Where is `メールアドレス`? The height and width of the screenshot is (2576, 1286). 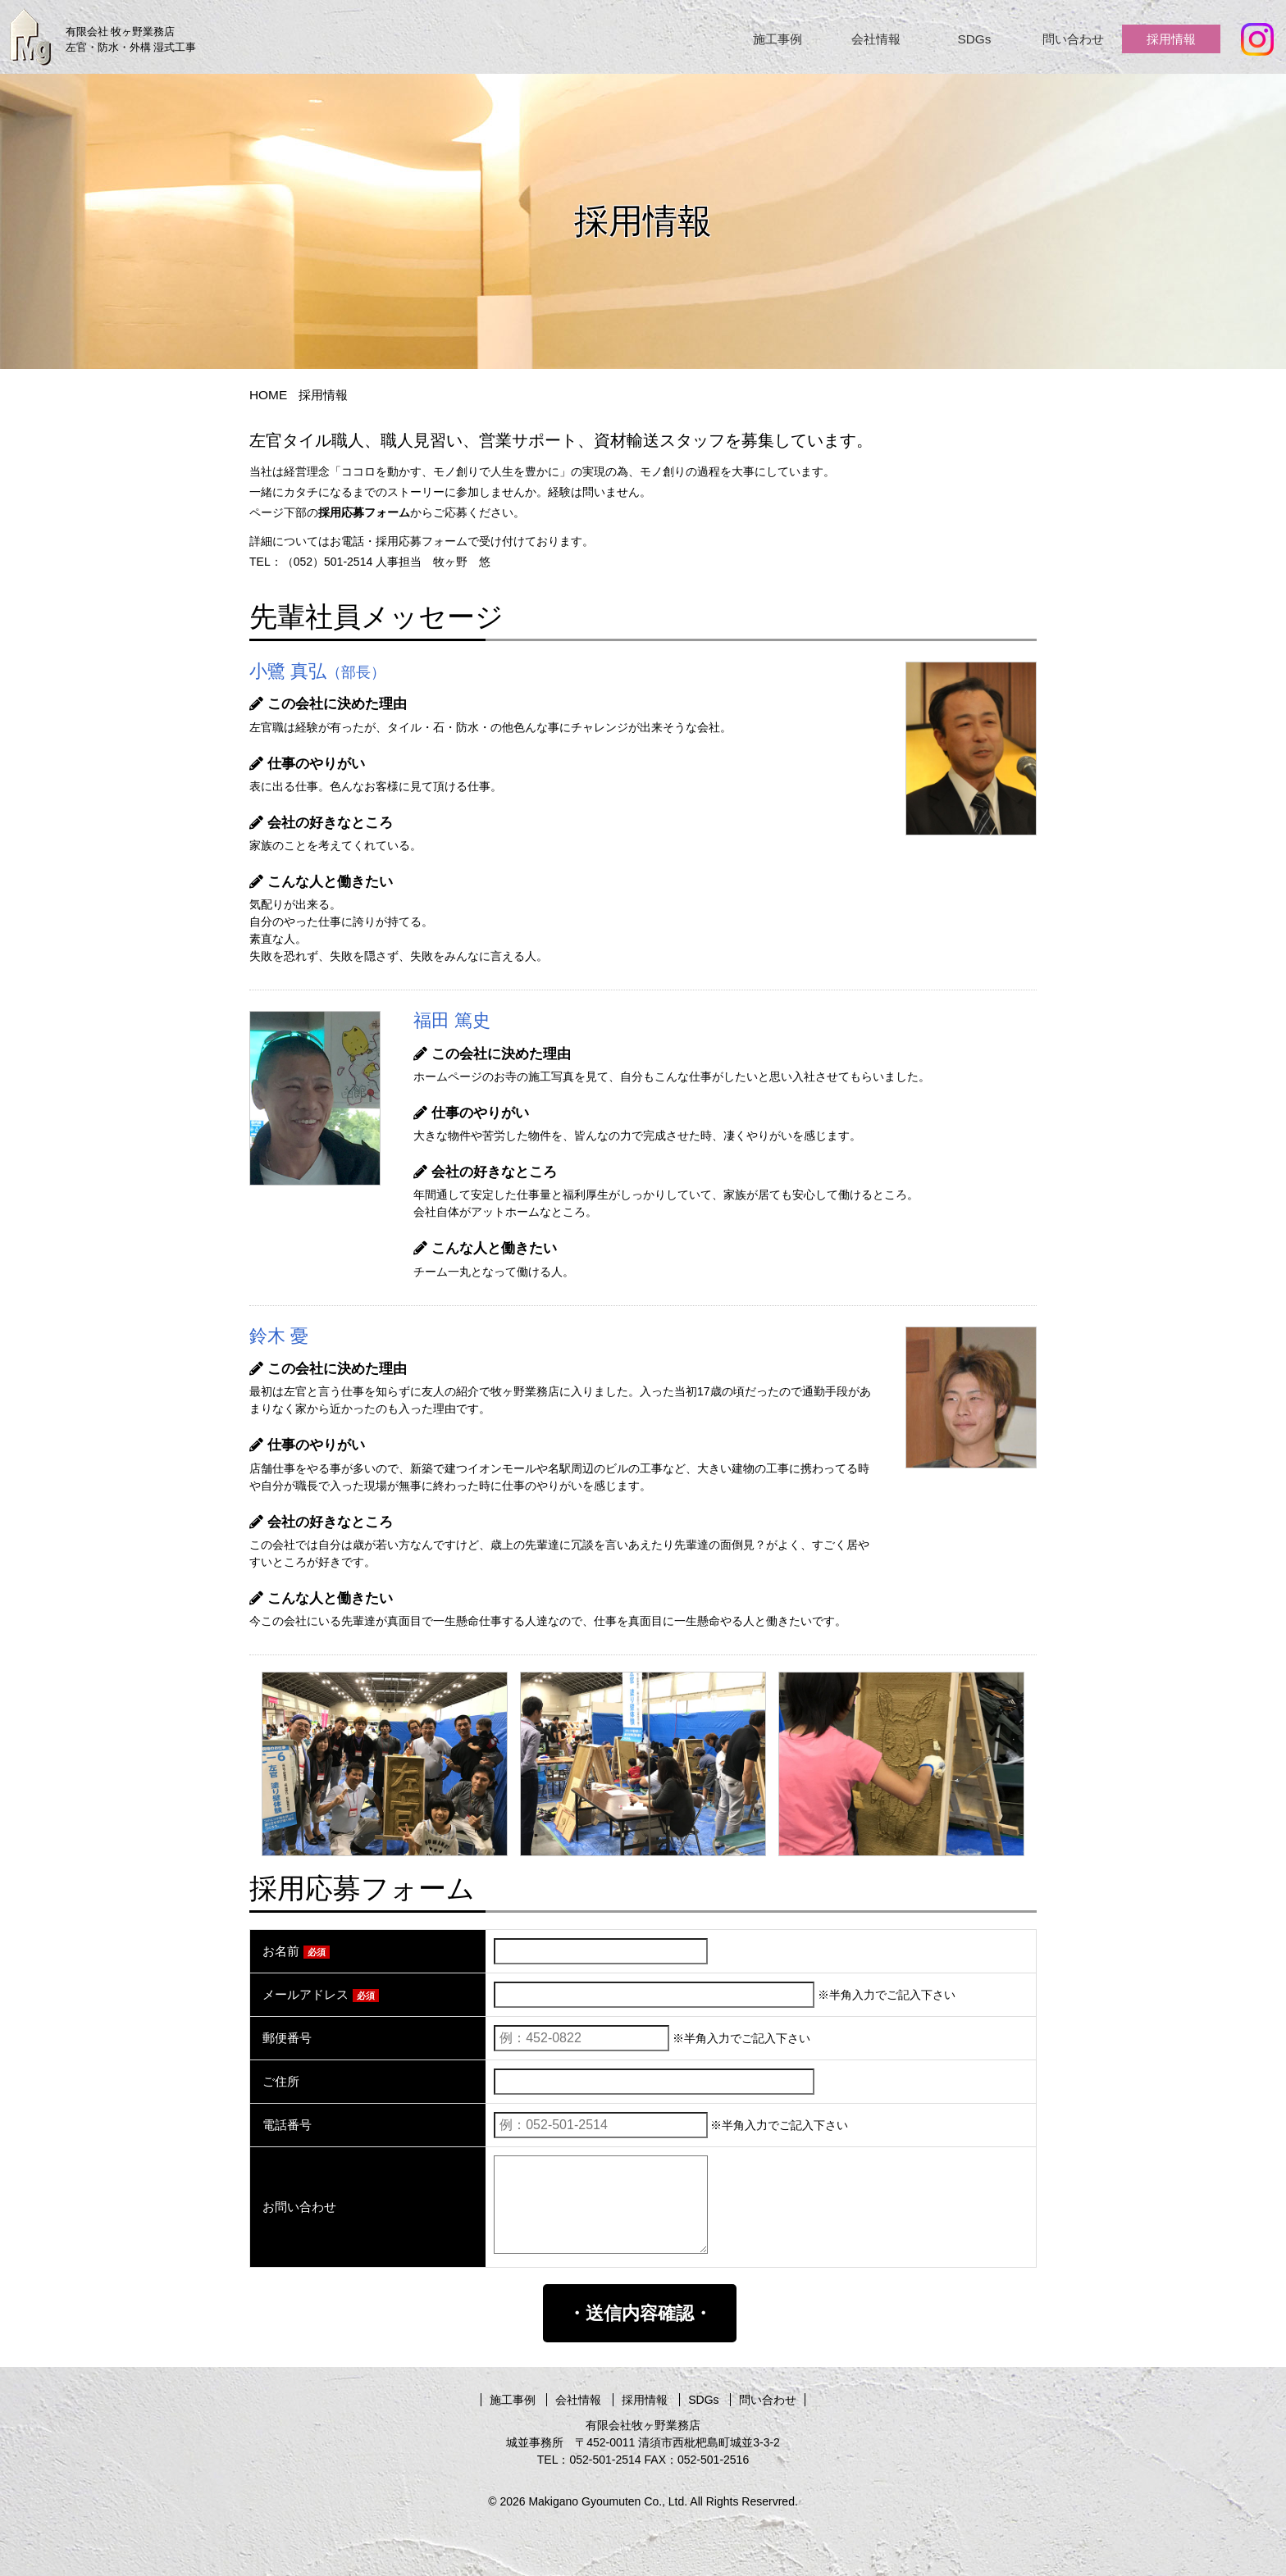 メールアドレス is located at coordinates (320, 1994).